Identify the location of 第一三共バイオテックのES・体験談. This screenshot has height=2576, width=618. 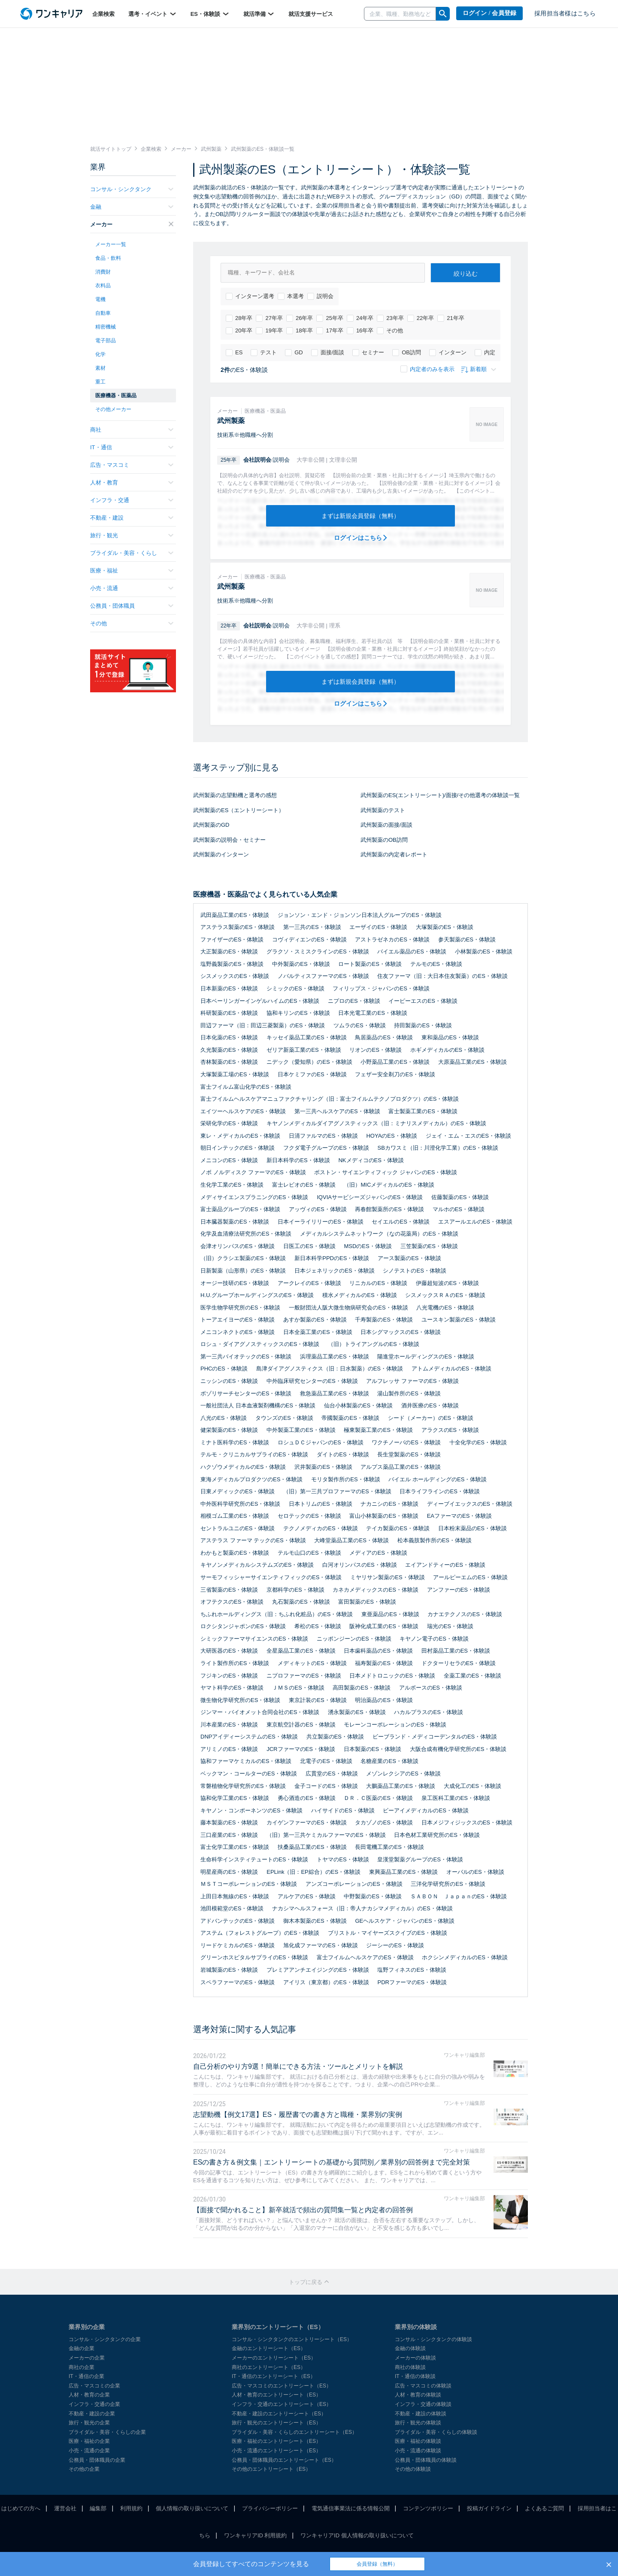
(245, 1356).